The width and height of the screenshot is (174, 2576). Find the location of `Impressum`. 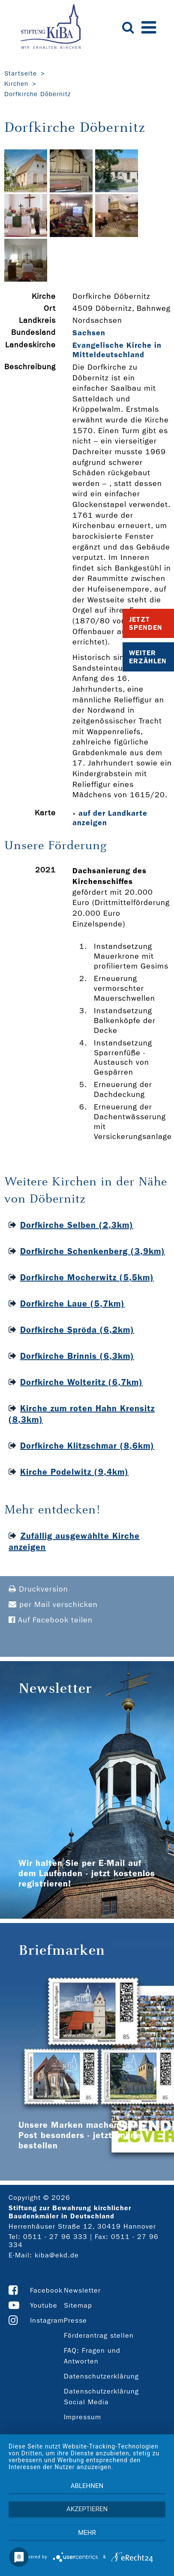

Impressum is located at coordinates (82, 2417).